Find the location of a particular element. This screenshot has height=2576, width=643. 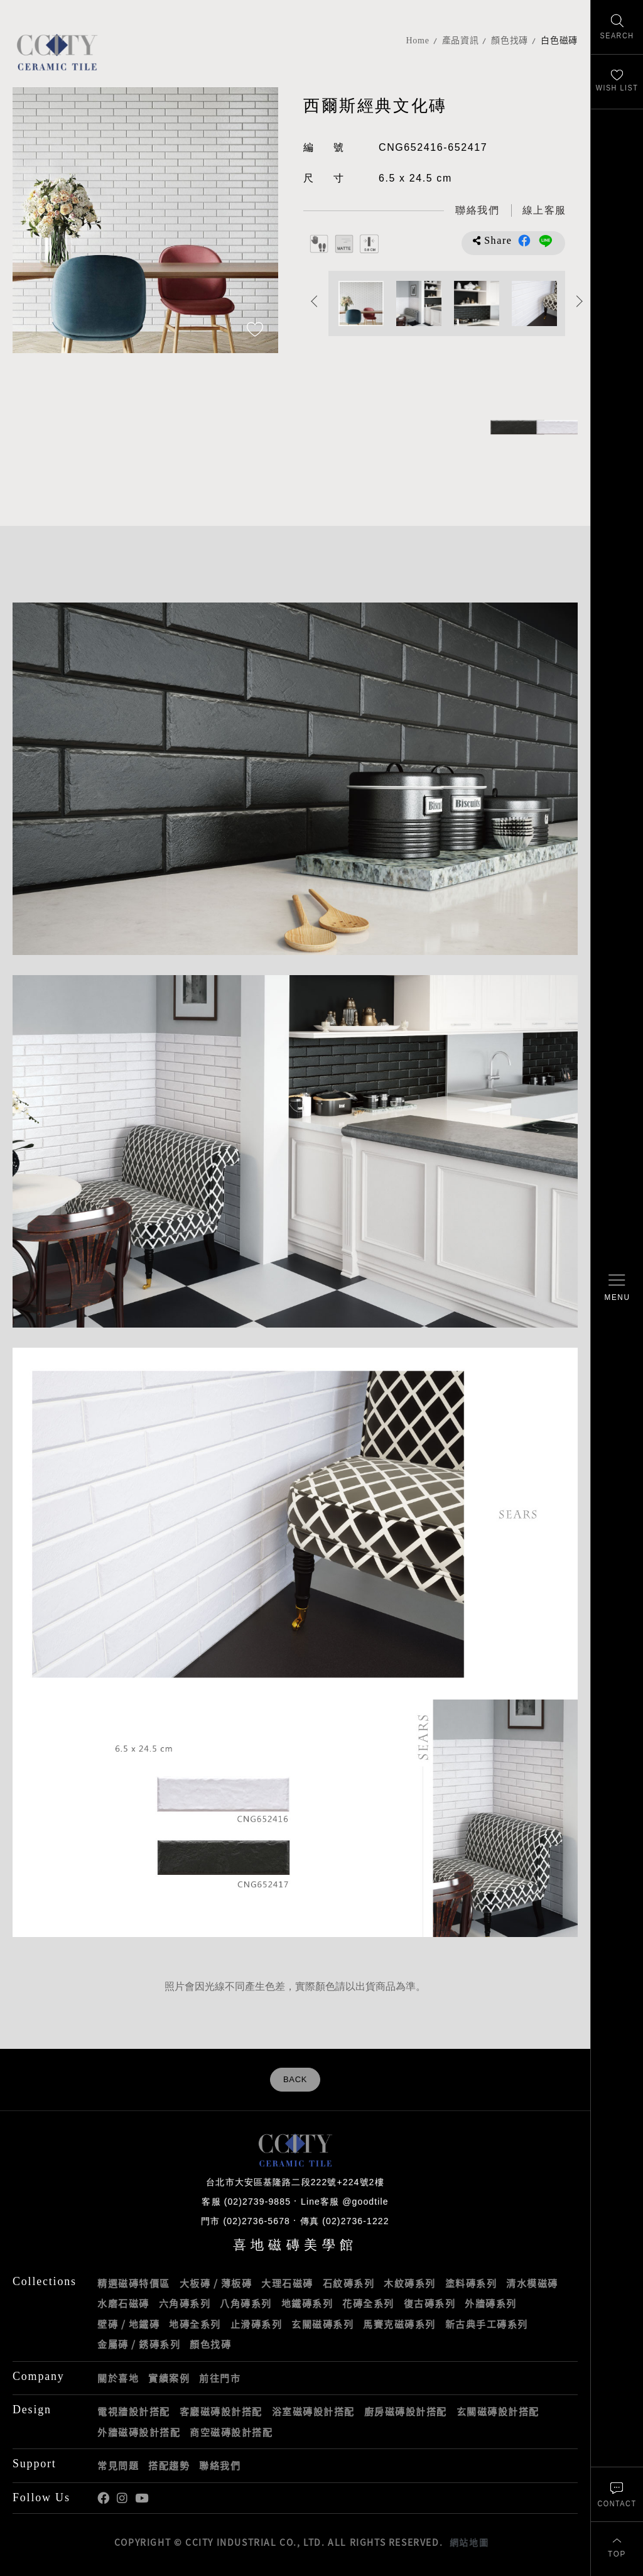

浴室磁磚設計搭配 is located at coordinates (313, 2411).